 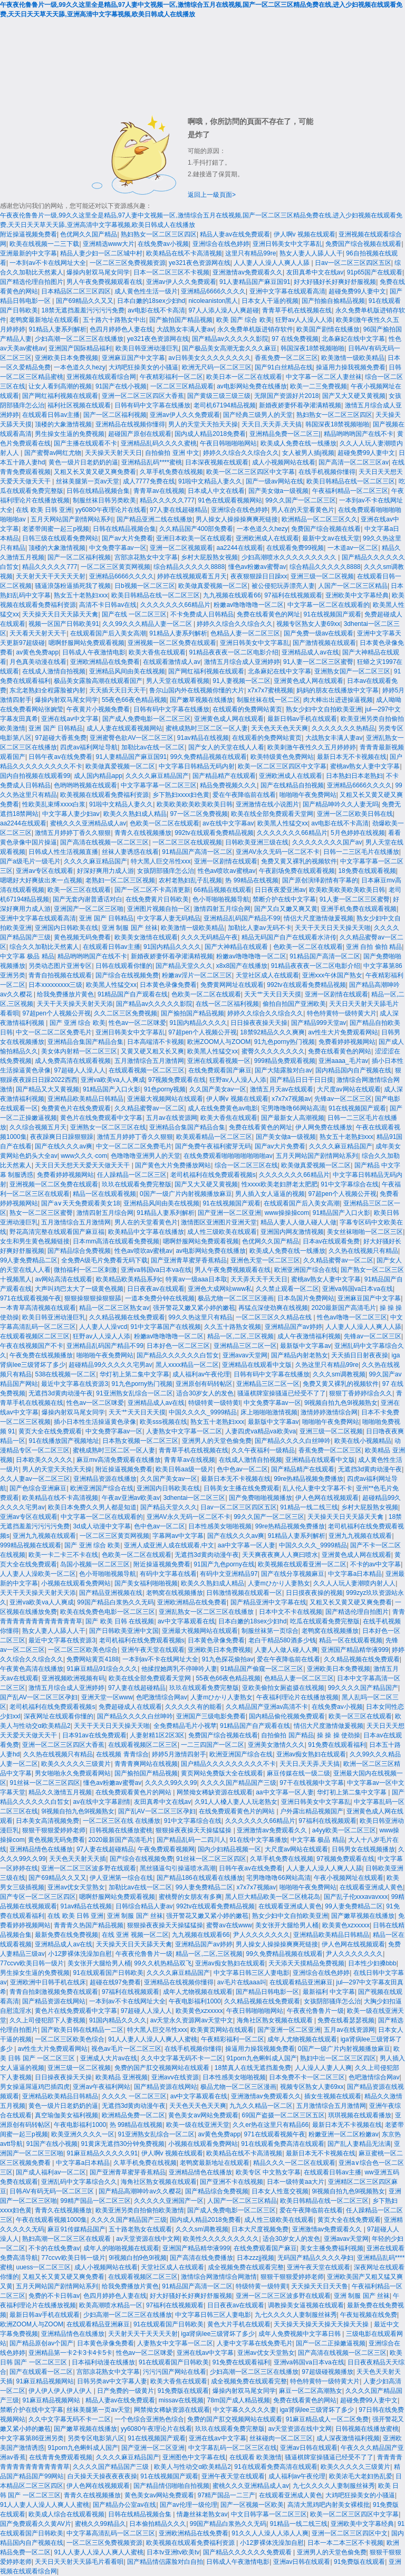 What do you see at coordinates (287, 1925) in the screenshot?
I see `美女张开大腿给男人桶` at bounding box center [287, 1925].